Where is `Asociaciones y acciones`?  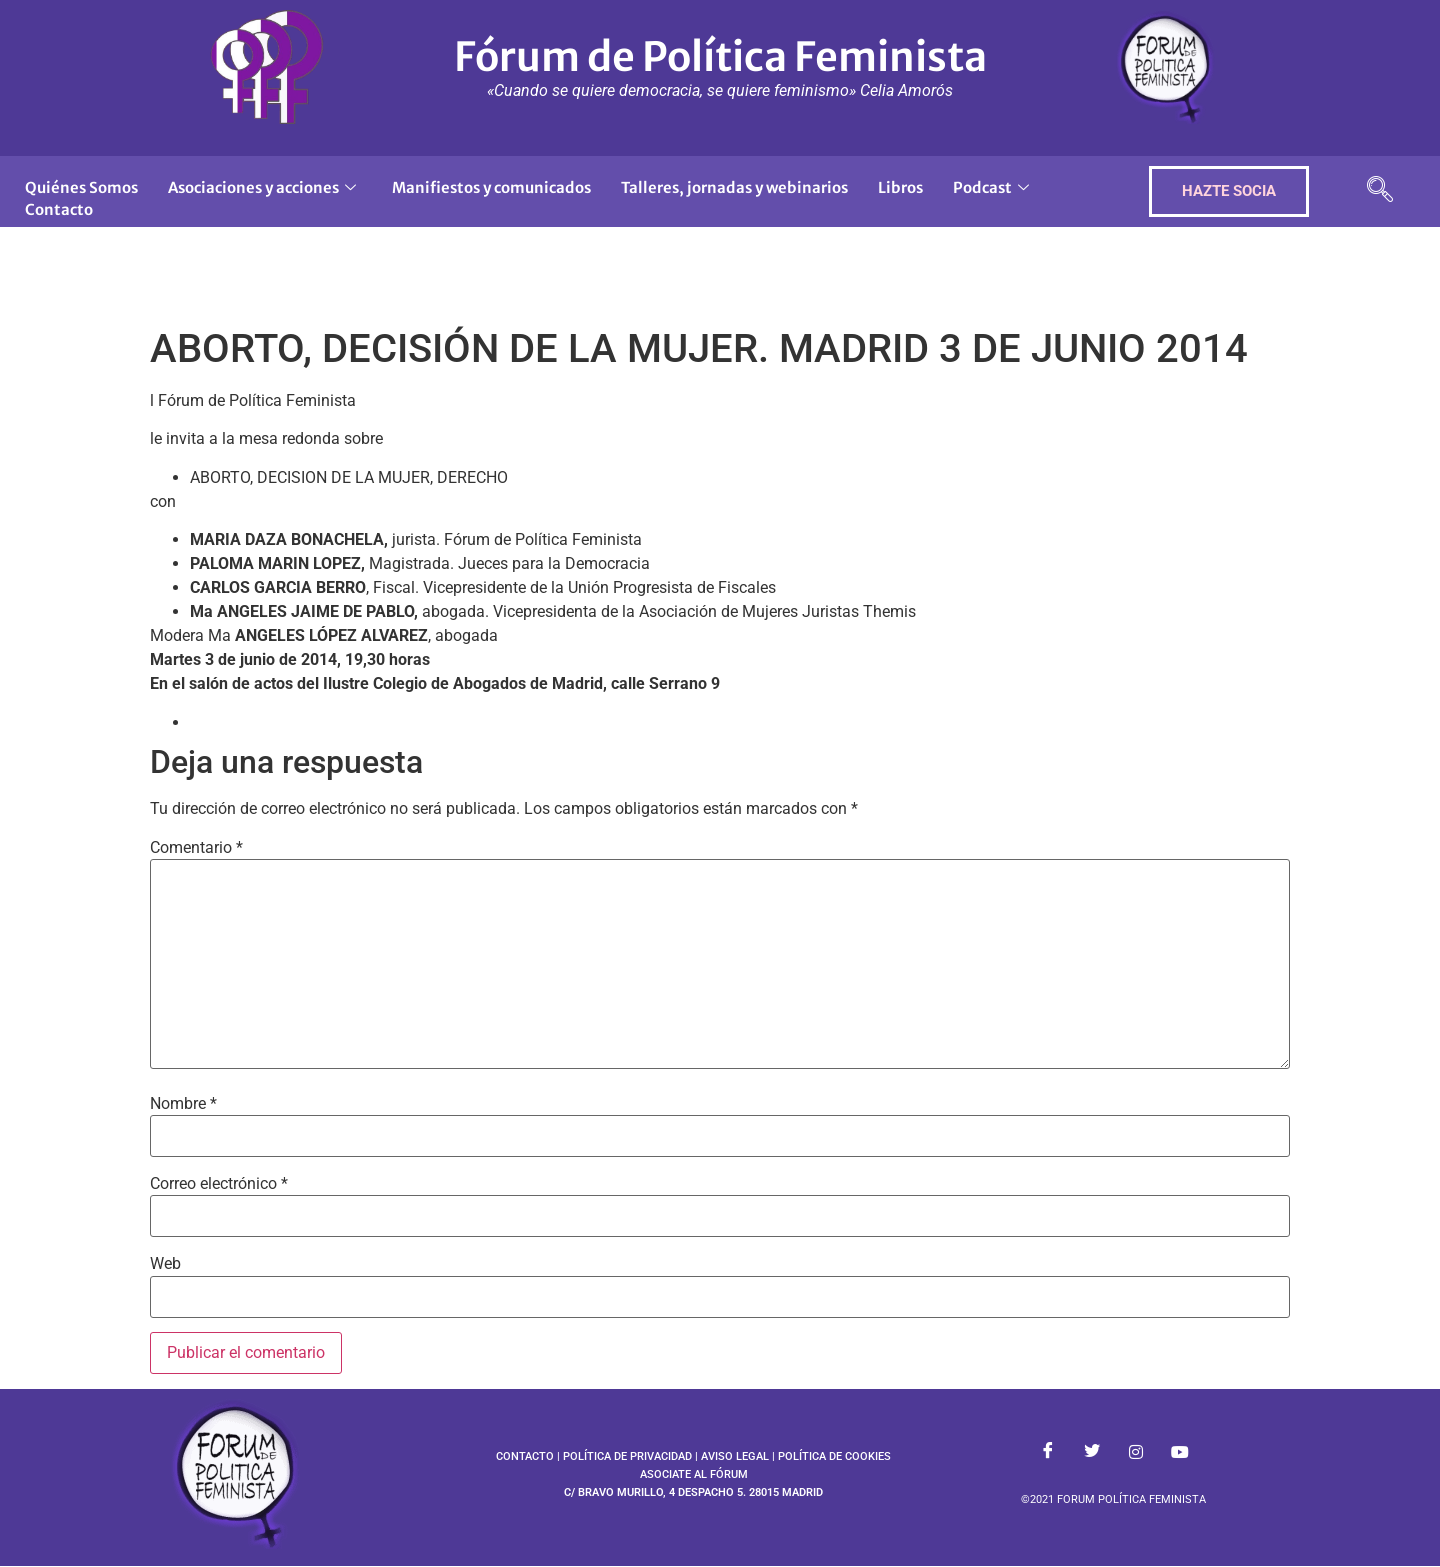 Asociaciones y acciones is located at coordinates (262, 187).